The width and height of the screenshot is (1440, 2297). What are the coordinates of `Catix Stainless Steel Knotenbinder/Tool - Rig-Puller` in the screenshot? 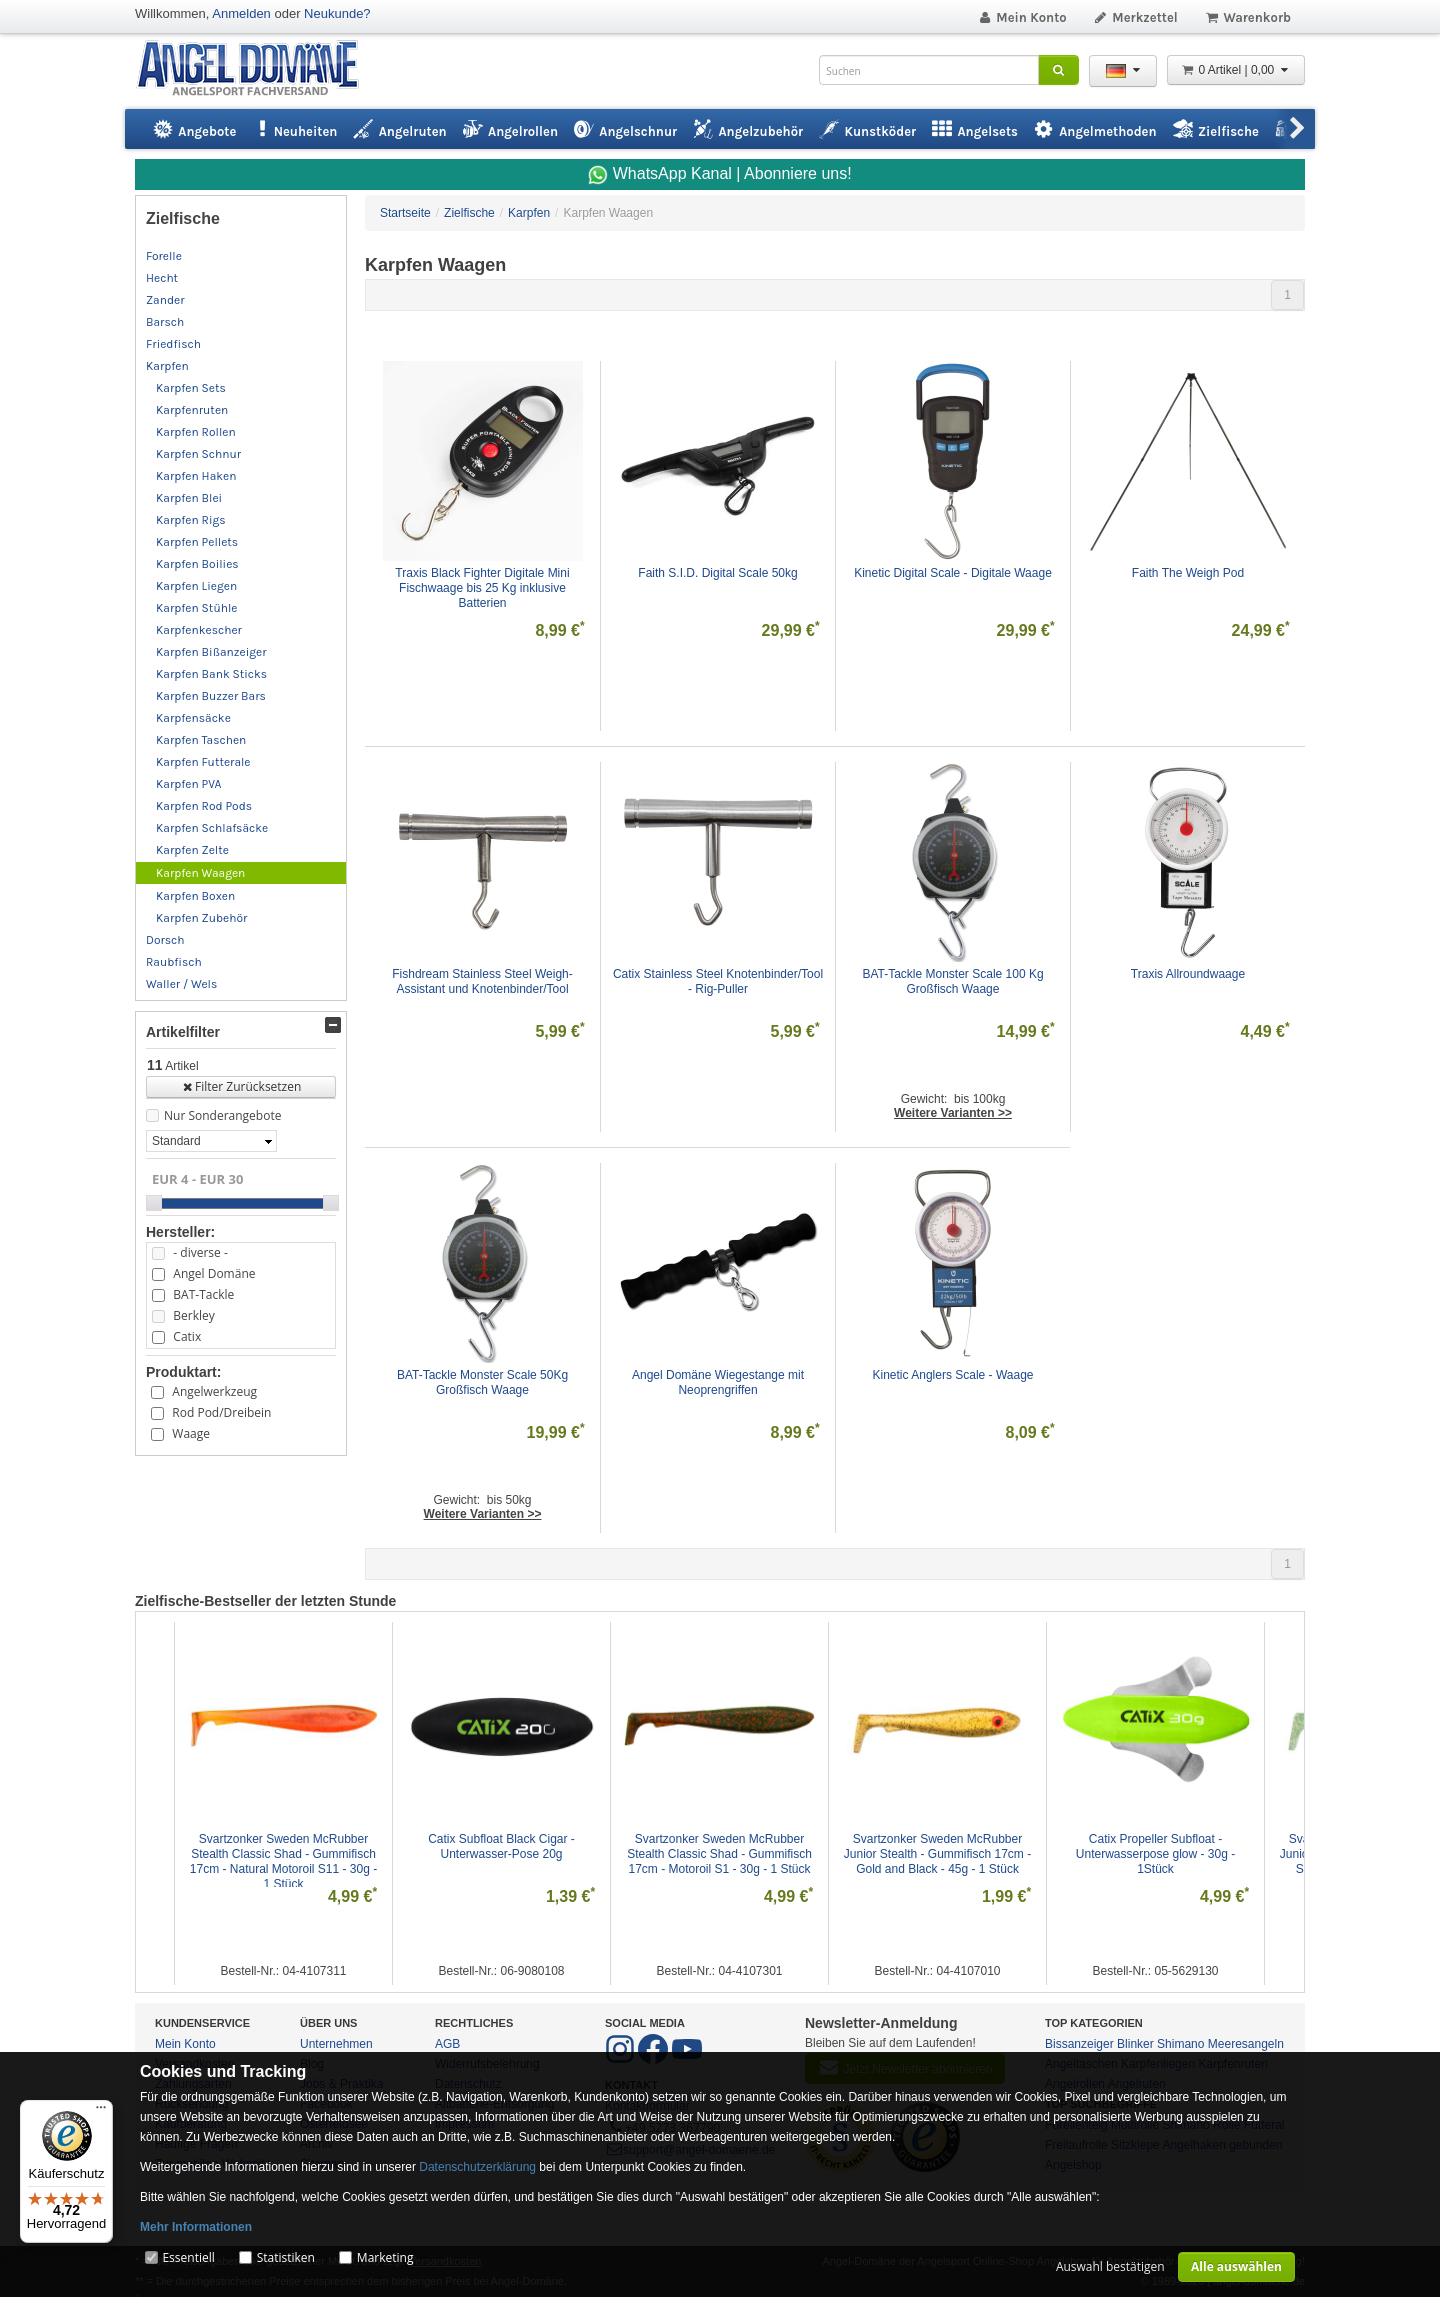 It's located at (719, 981).